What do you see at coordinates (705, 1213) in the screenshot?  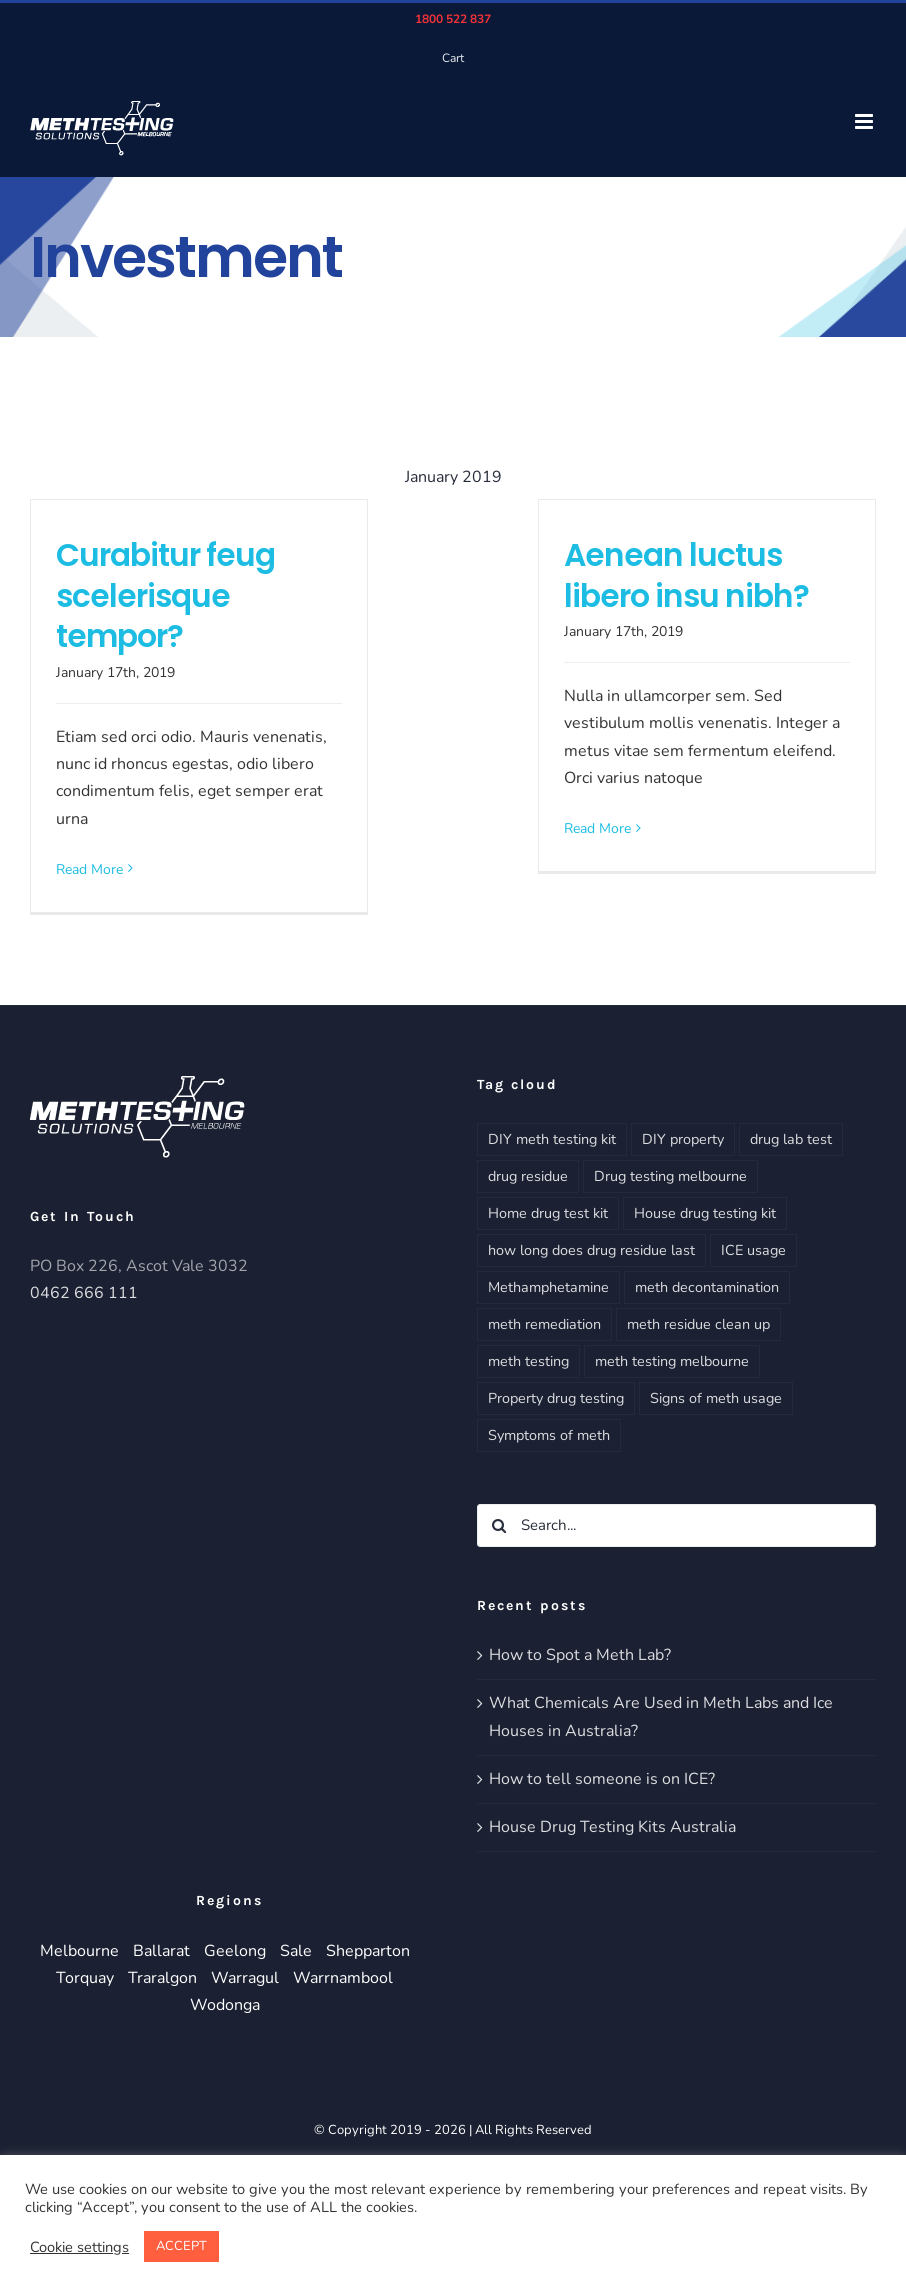 I see `House drug testing kit [House drug testing kit (1 item)]` at bounding box center [705, 1213].